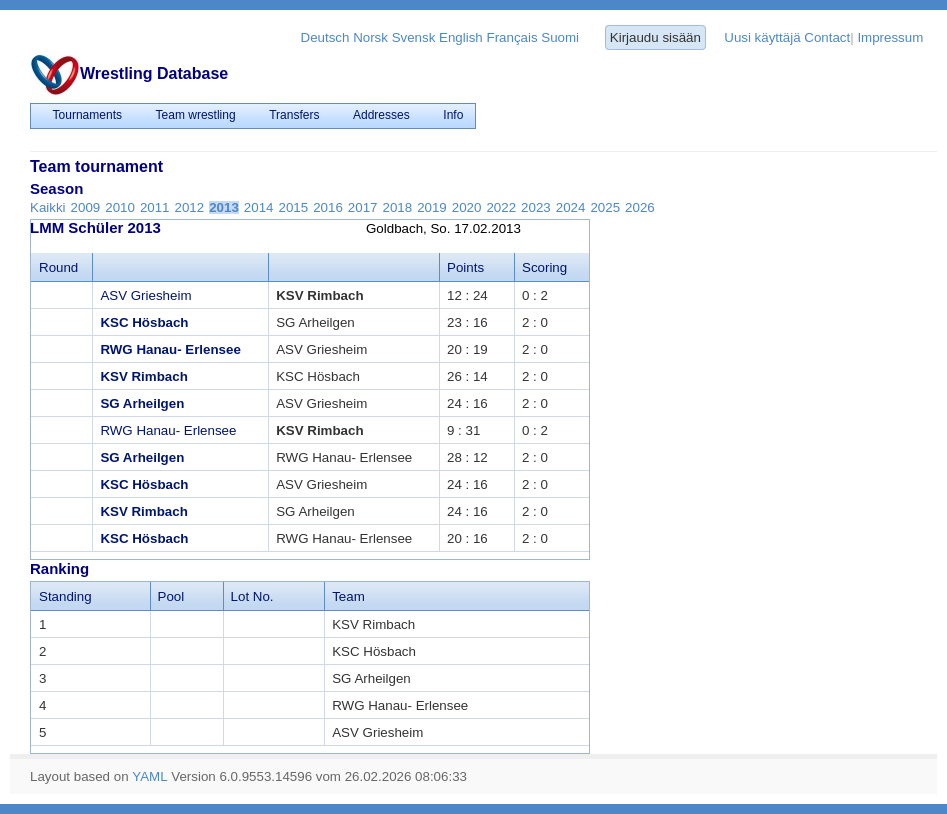 The width and height of the screenshot is (947, 814). Describe the element at coordinates (655, 37) in the screenshot. I see `Kirjaudu sisään` at that location.